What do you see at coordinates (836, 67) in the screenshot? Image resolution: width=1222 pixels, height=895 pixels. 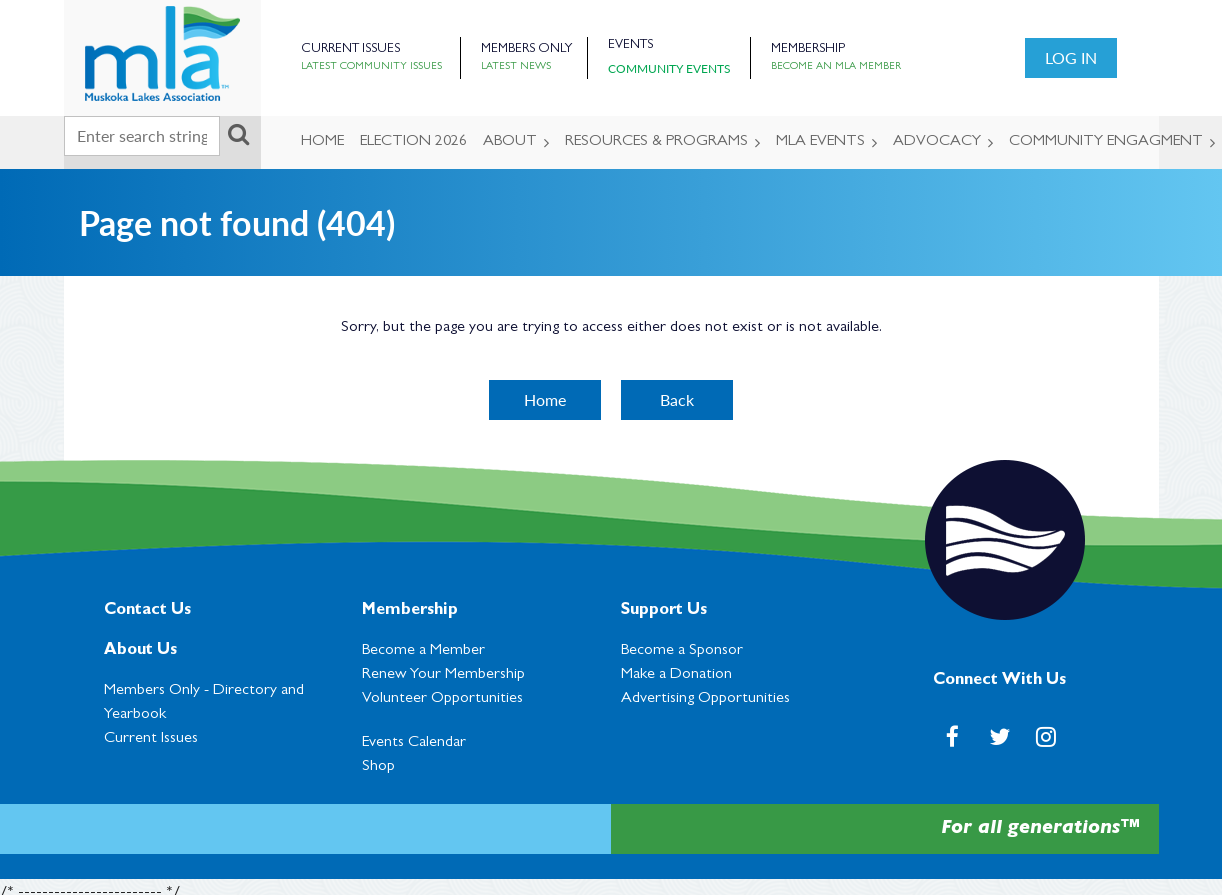 I see `Become an MLA Member` at bounding box center [836, 67].